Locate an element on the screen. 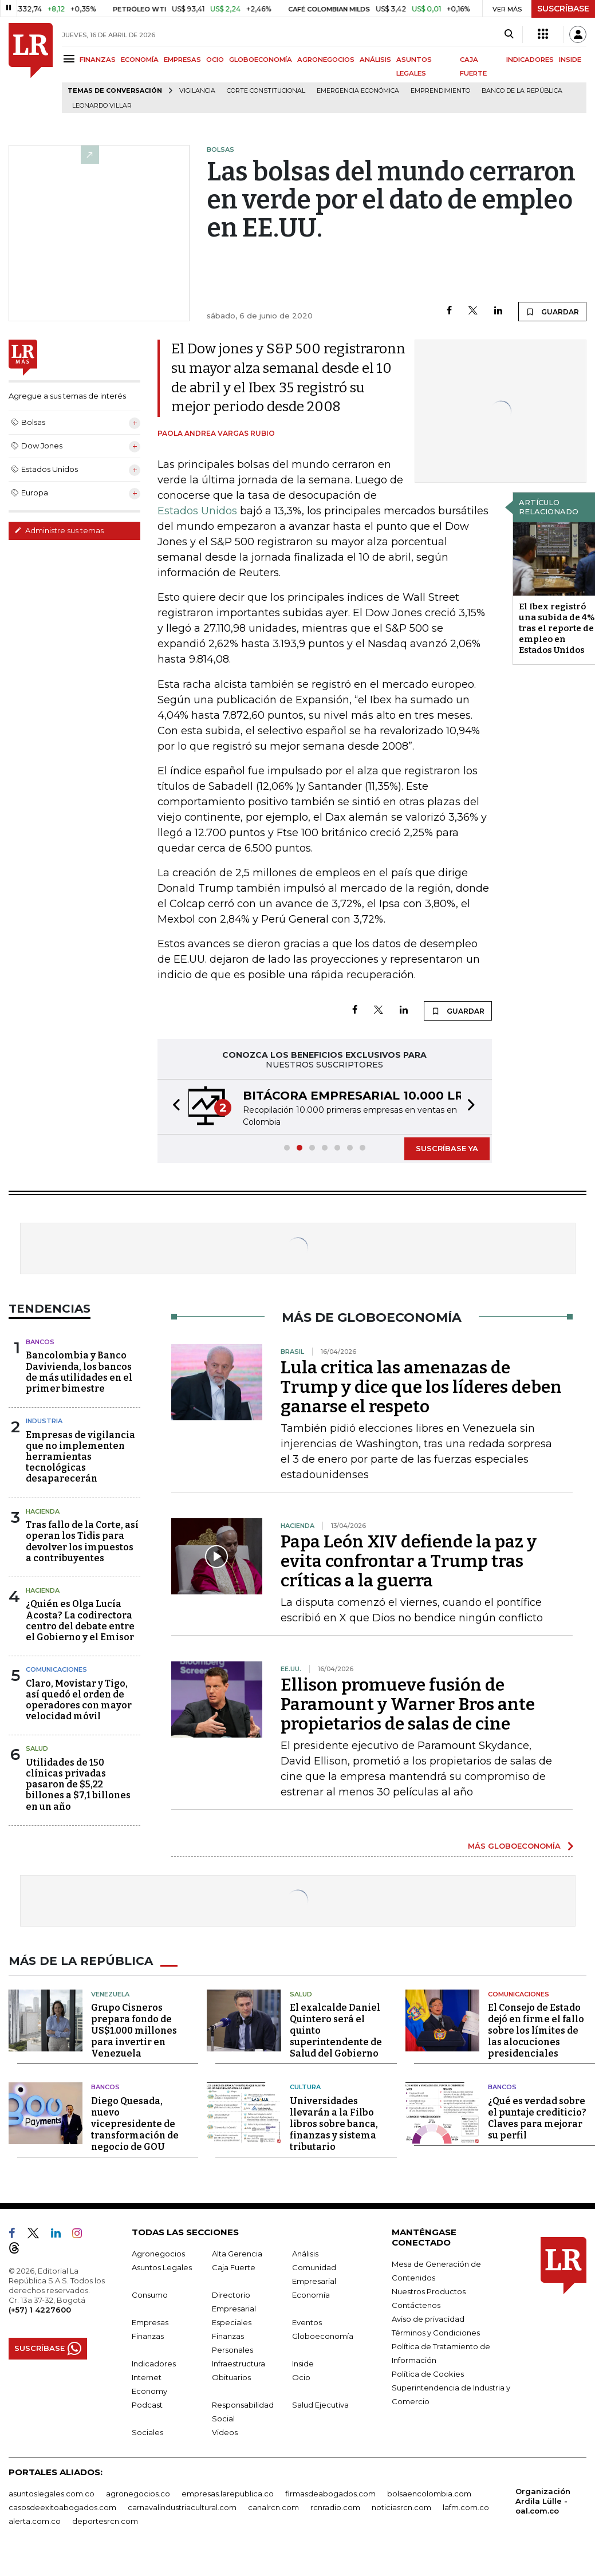 Image resolution: width=595 pixels, height=2576 pixels. Comunicaciones is located at coordinates (56, 1669).